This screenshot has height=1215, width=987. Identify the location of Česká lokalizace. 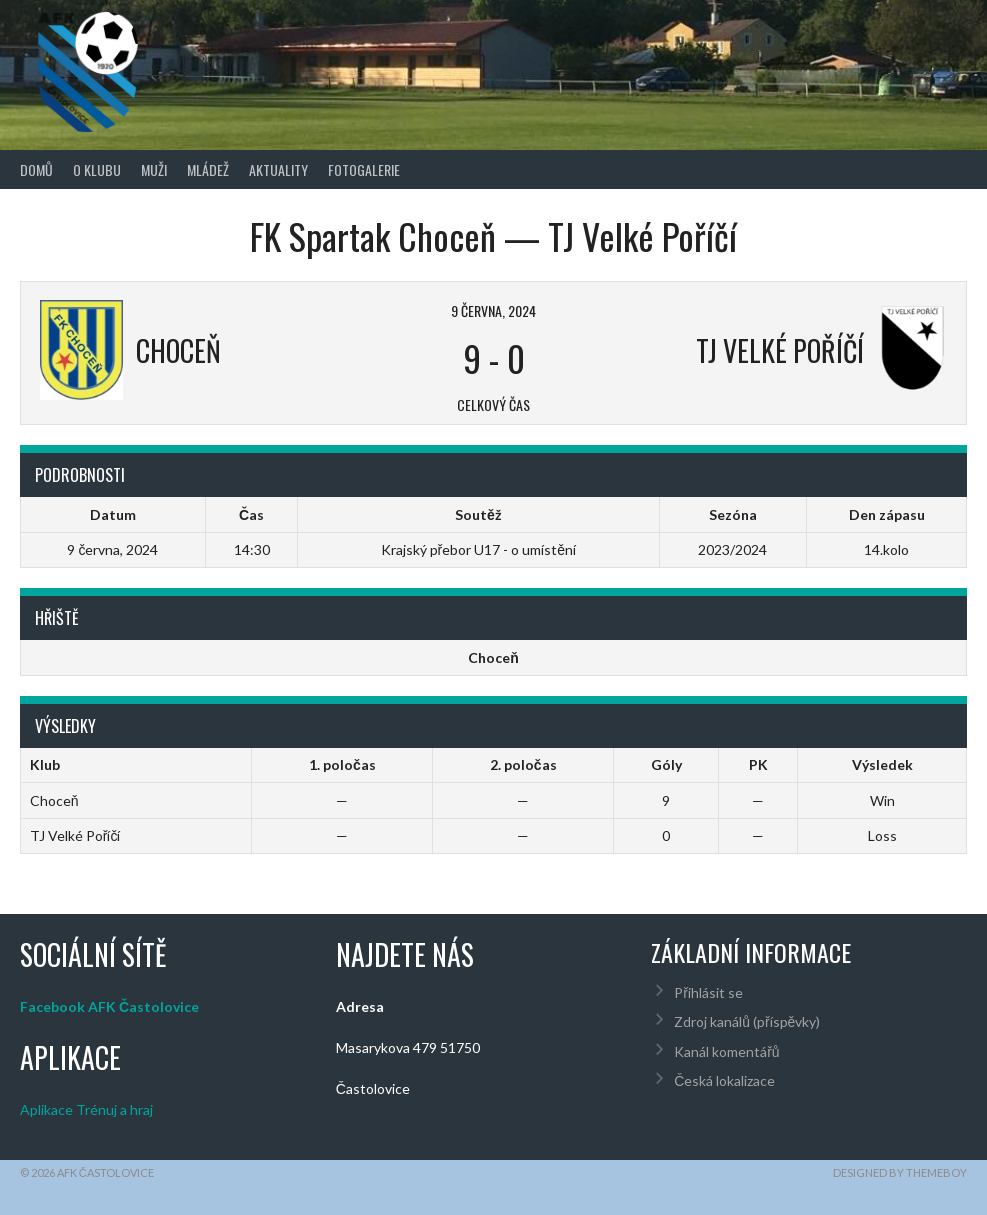
(724, 1080).